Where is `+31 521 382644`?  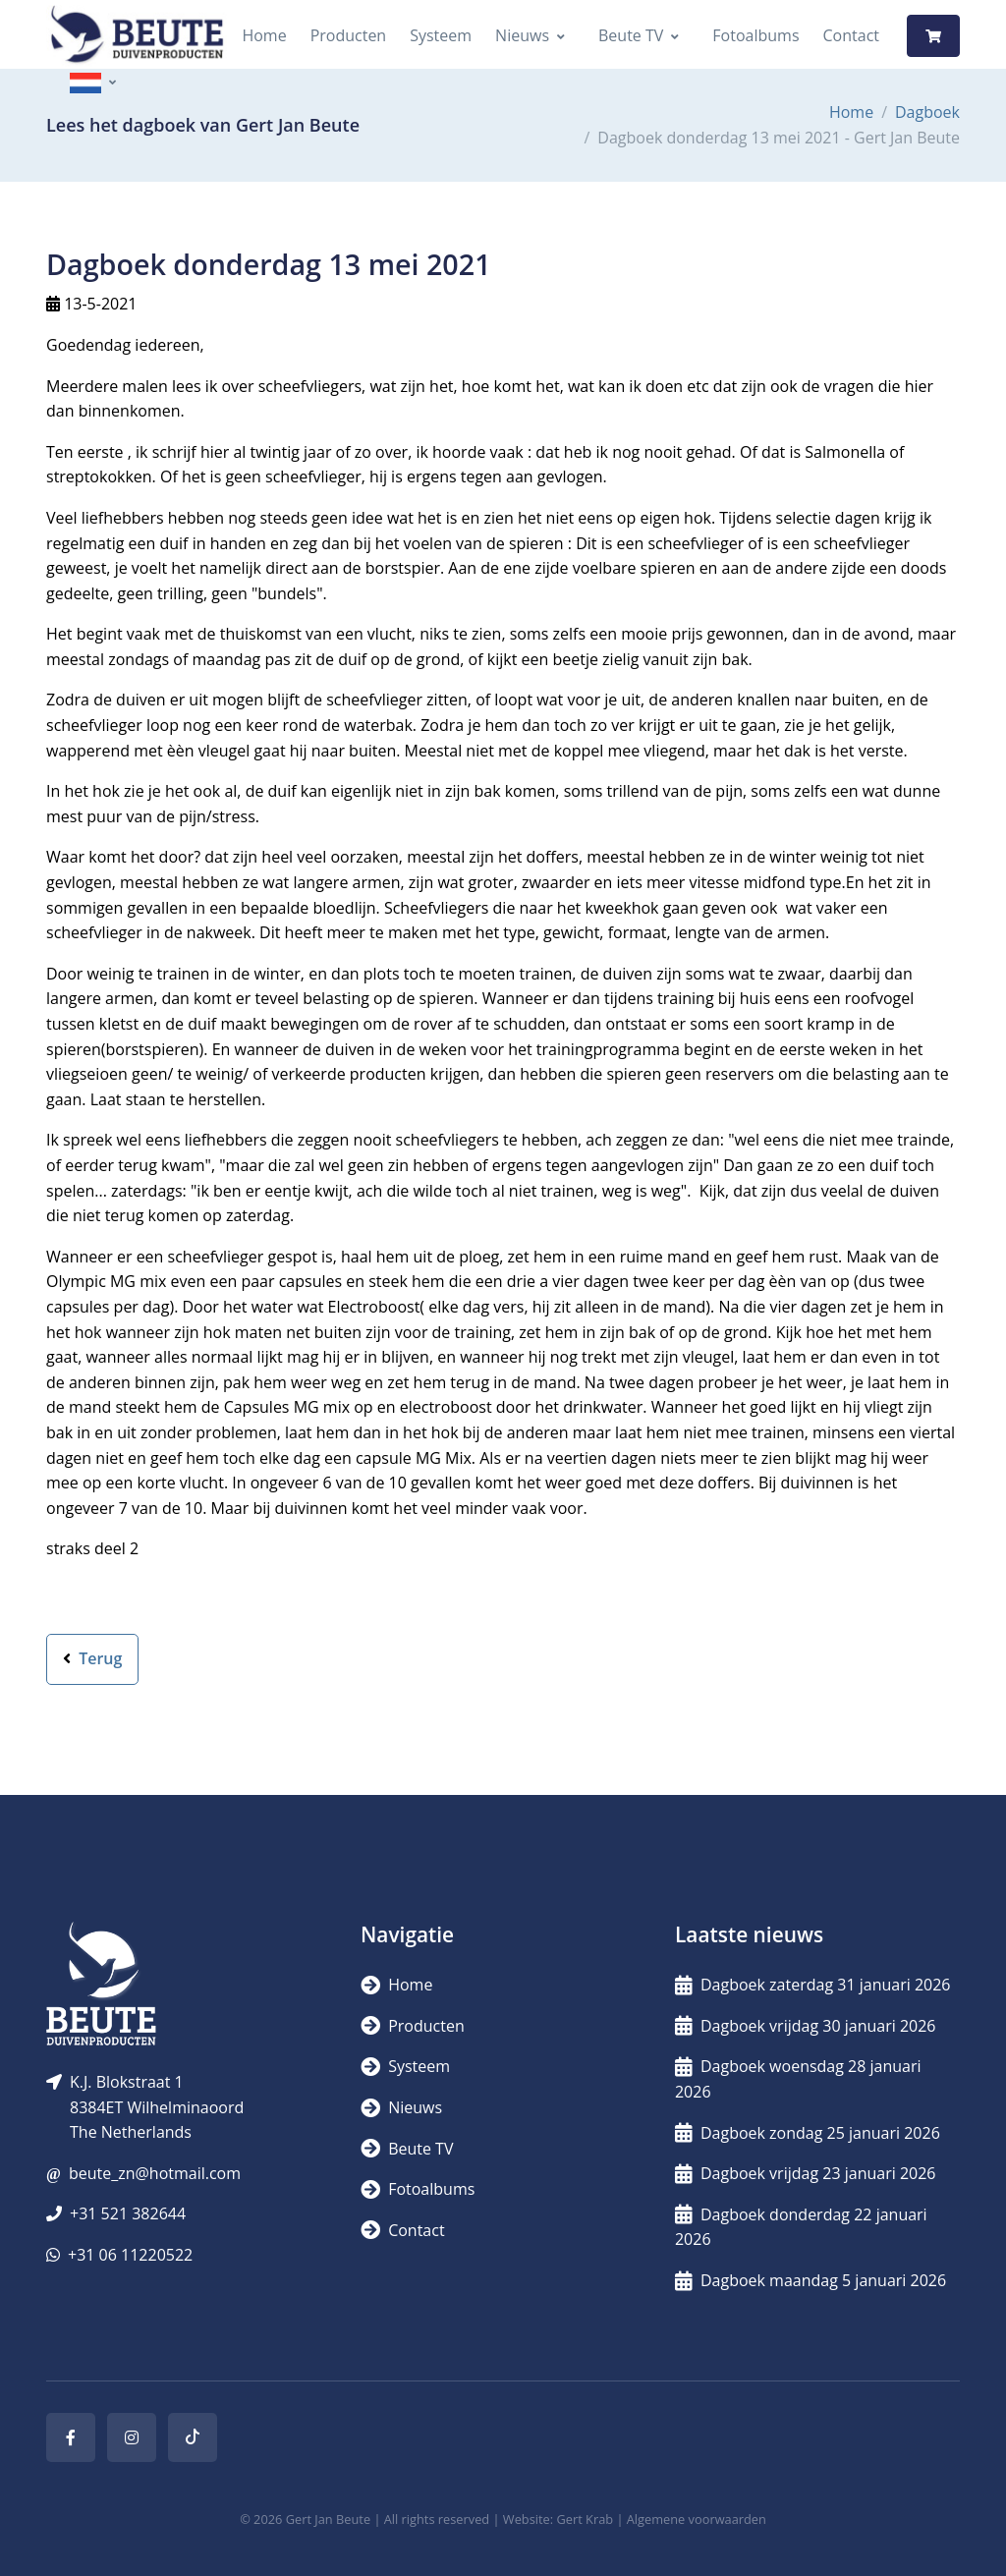 +31 521 382644 is located at coordinates (128, 2213).